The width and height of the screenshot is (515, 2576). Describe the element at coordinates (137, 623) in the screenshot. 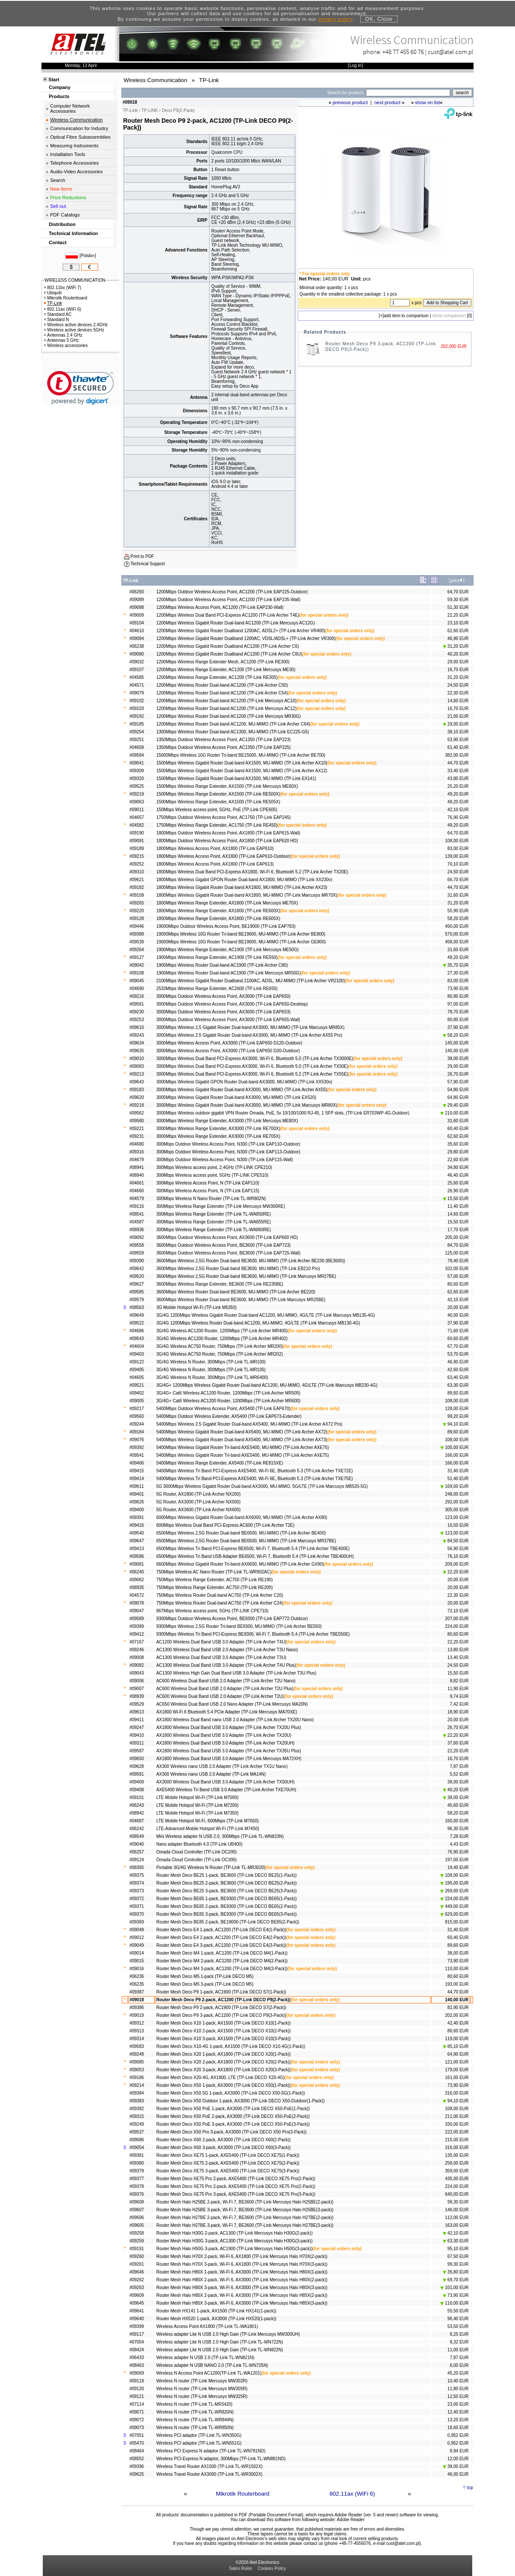

I see `#09104` at that location.